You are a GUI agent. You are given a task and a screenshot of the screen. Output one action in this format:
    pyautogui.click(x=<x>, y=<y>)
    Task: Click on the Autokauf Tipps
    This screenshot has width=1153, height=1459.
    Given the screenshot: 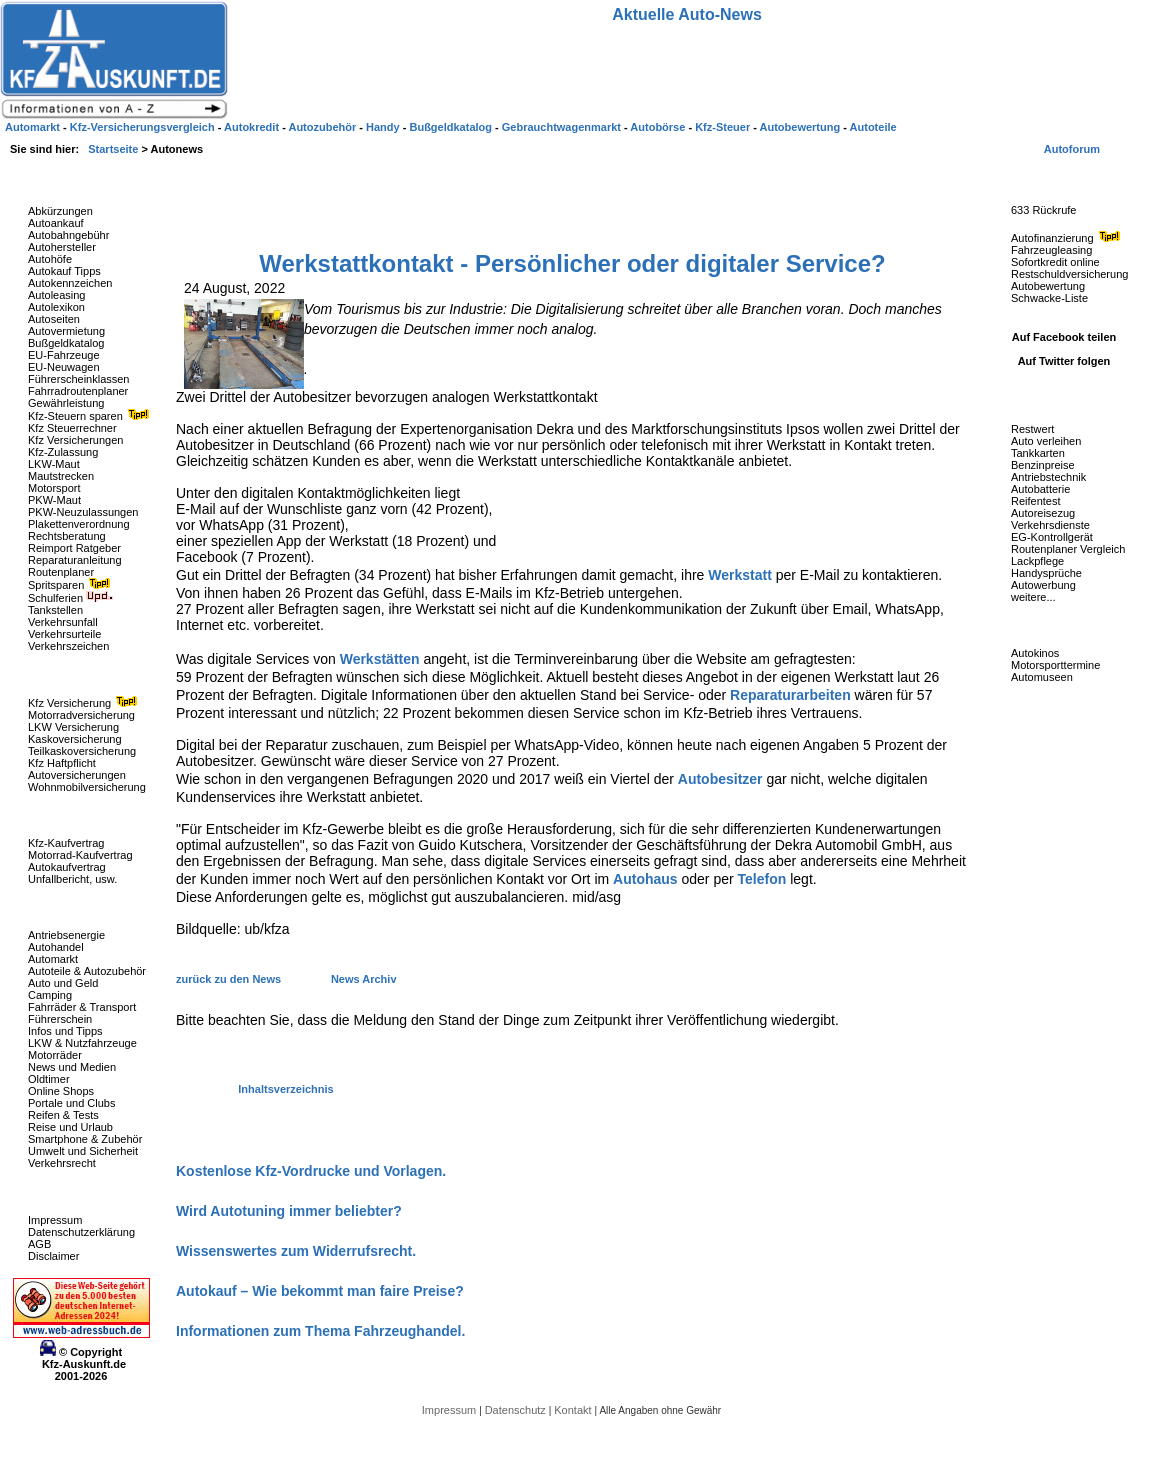 What is the action you would take?
    pyautogui.click(x=64, y=271)
    